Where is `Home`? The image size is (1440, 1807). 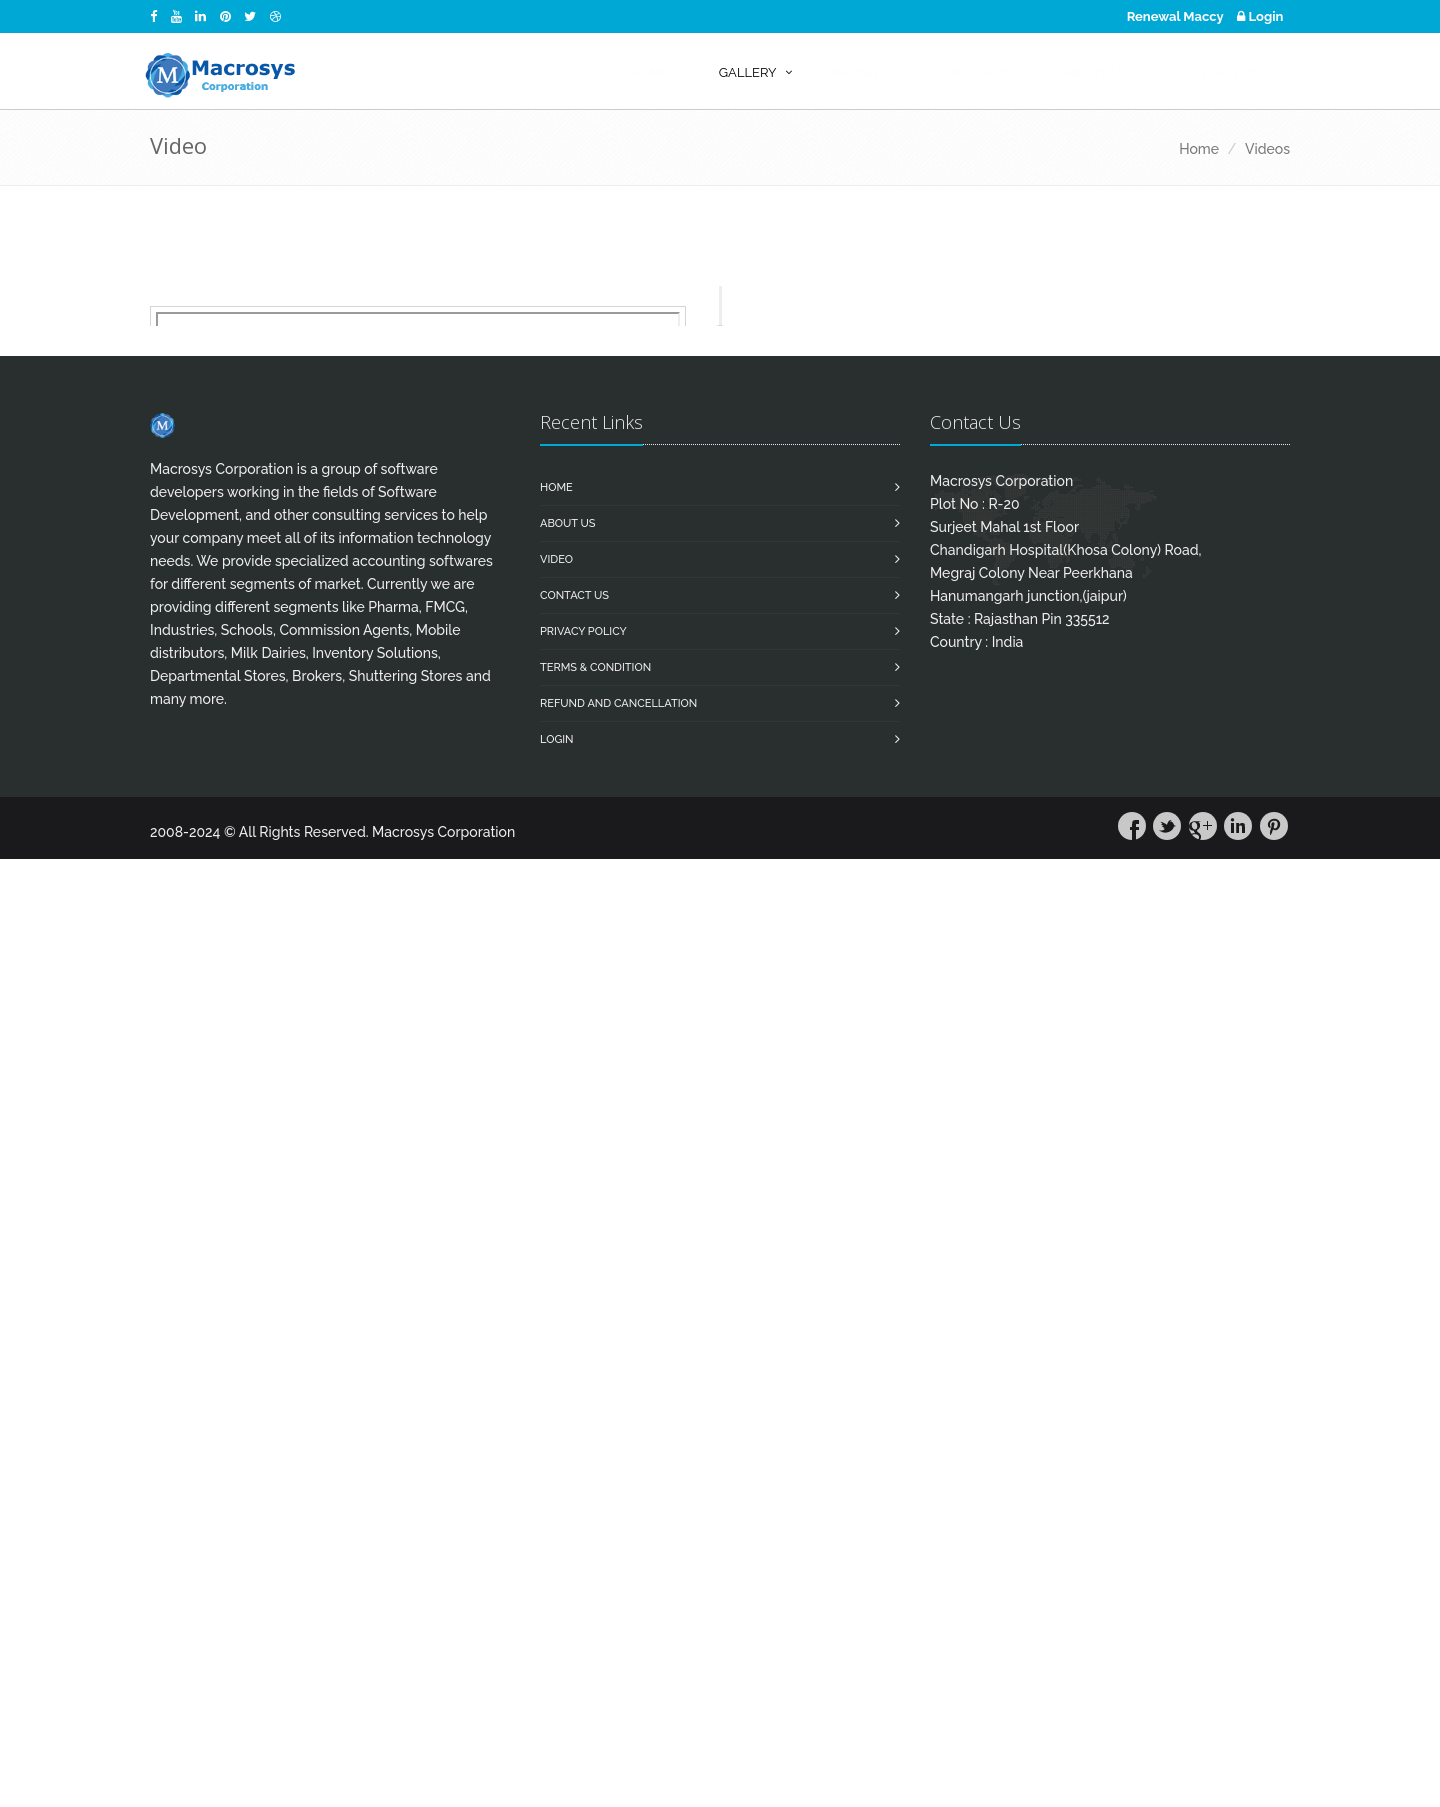
Home is located at coordinates (1199, 149).